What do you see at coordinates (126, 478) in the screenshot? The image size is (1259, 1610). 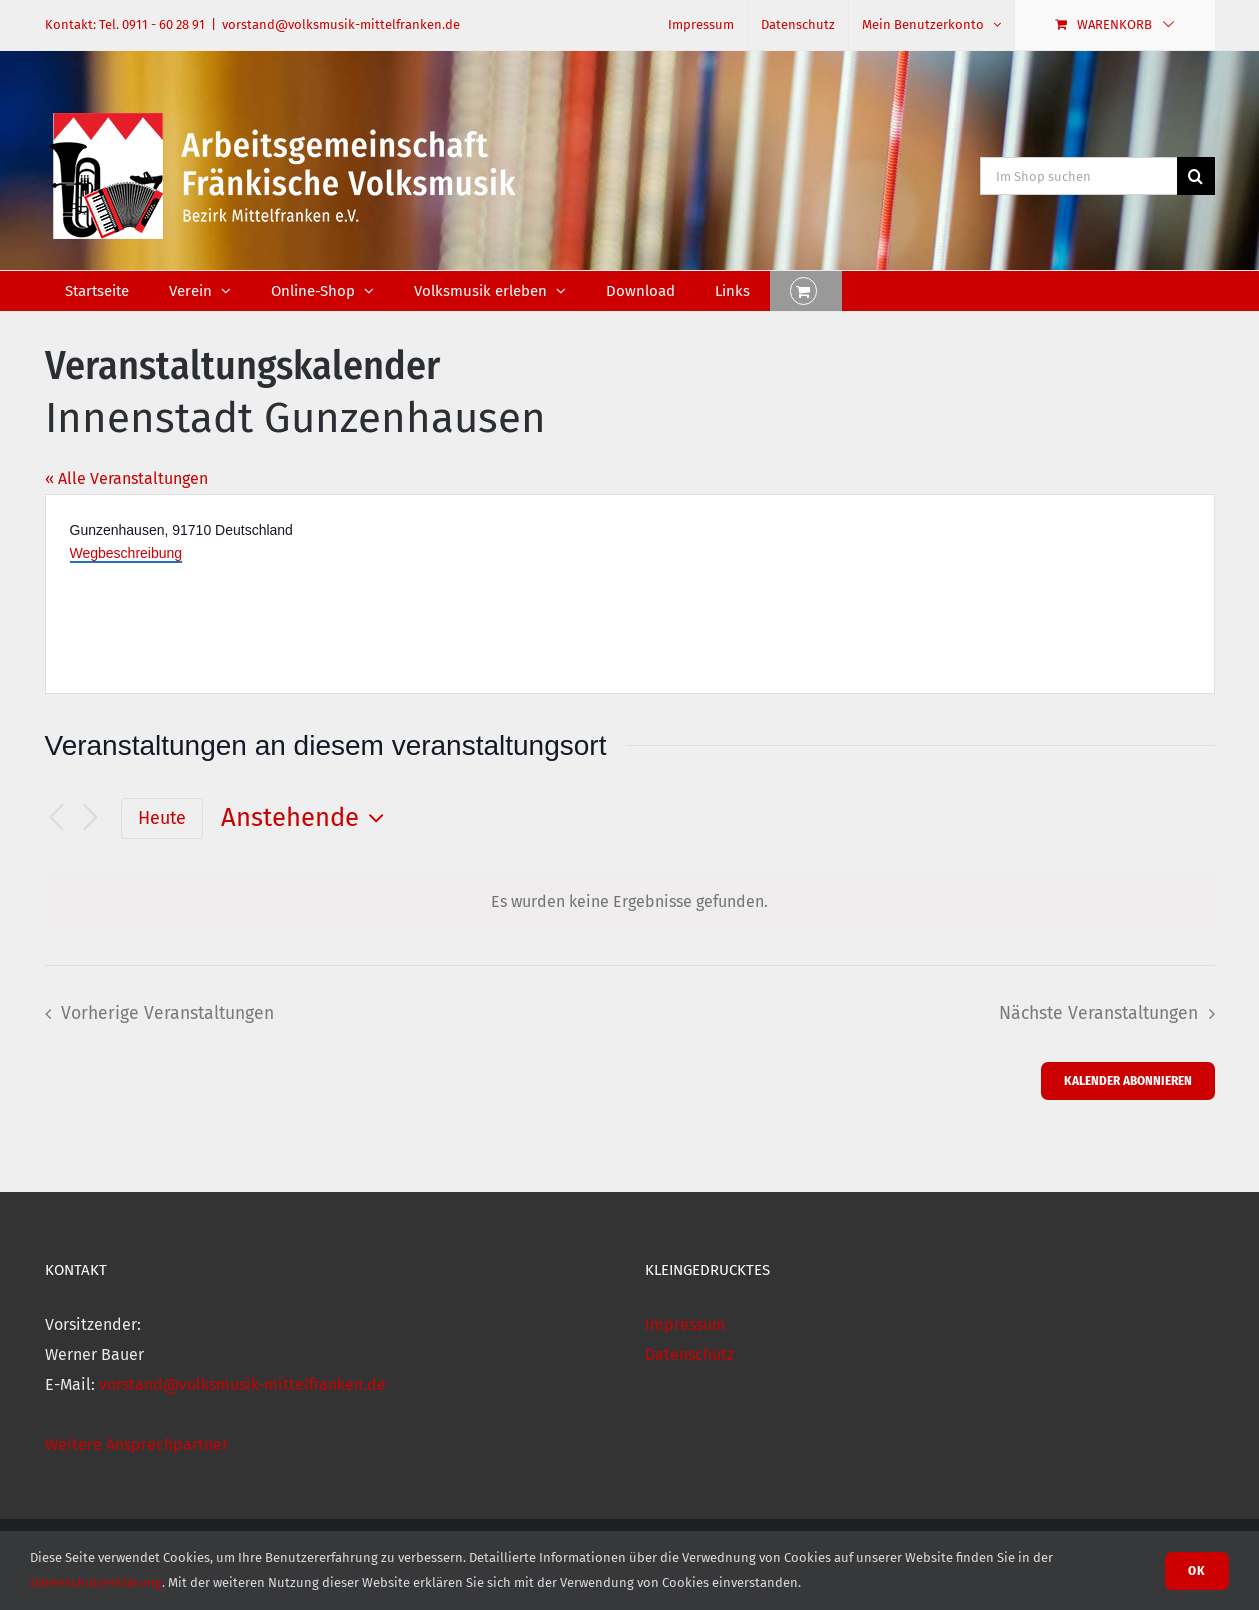 I see `« Alle Veranstaltungen` at bounding box center [126, 478].